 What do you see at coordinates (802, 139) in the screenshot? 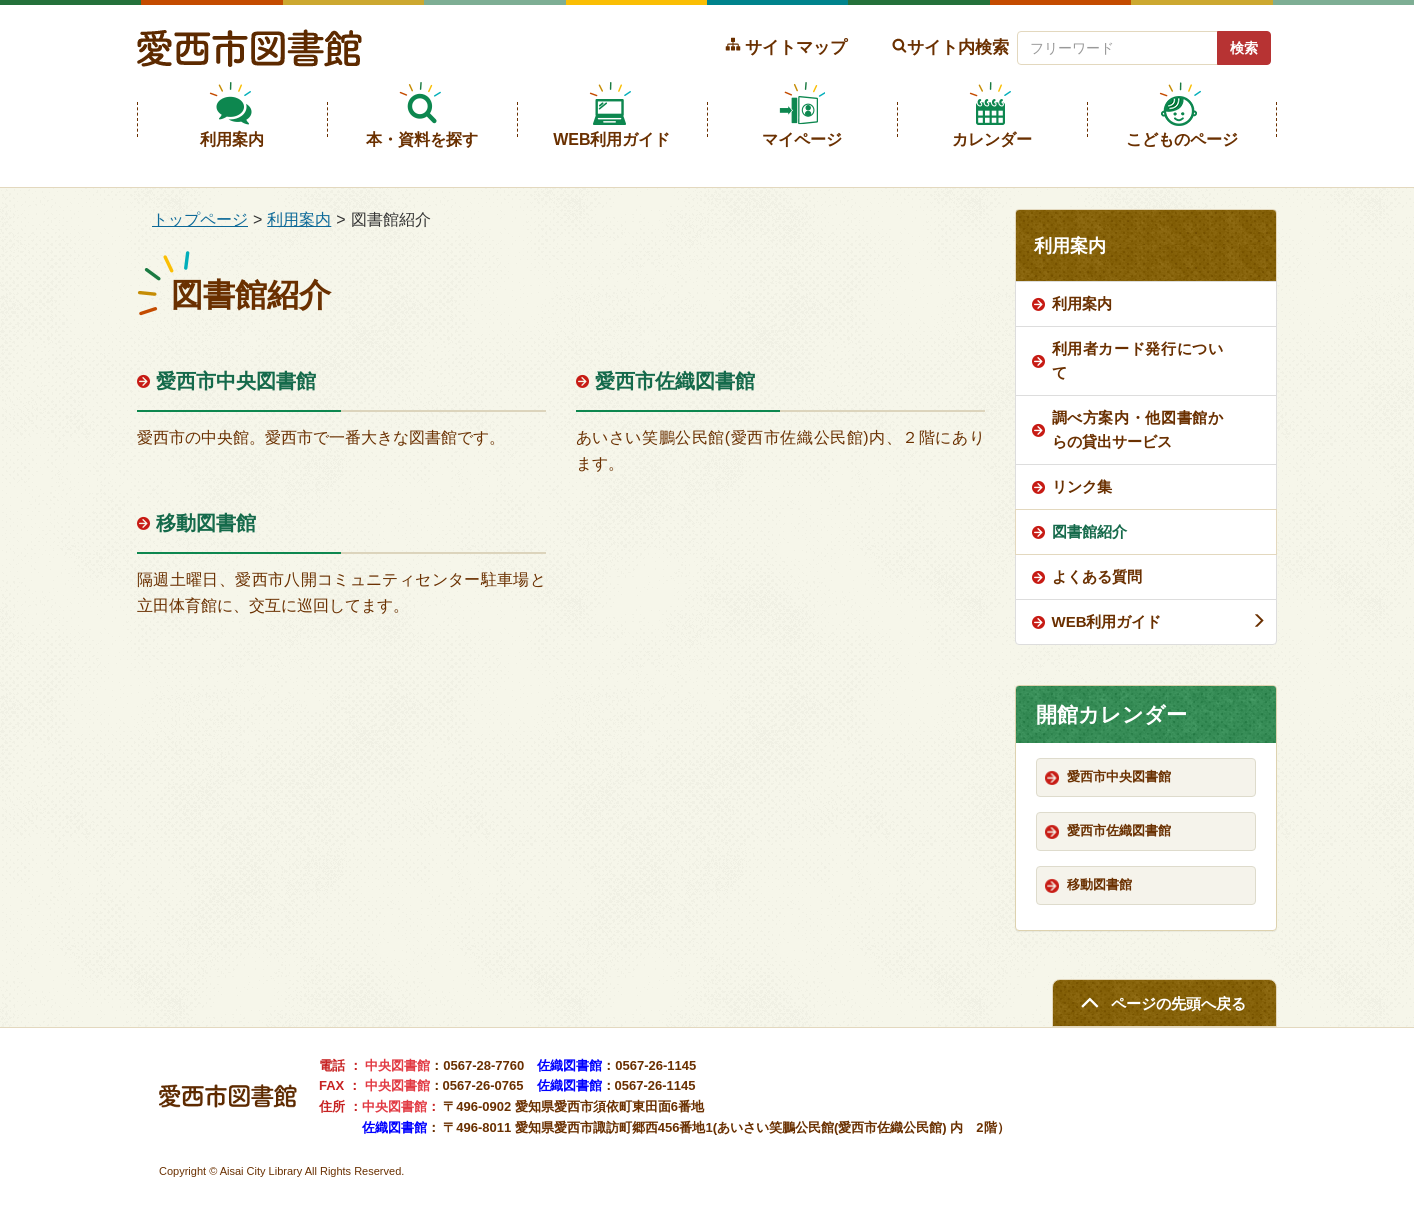
I see `マイページ` at bounding box center [802, 139].